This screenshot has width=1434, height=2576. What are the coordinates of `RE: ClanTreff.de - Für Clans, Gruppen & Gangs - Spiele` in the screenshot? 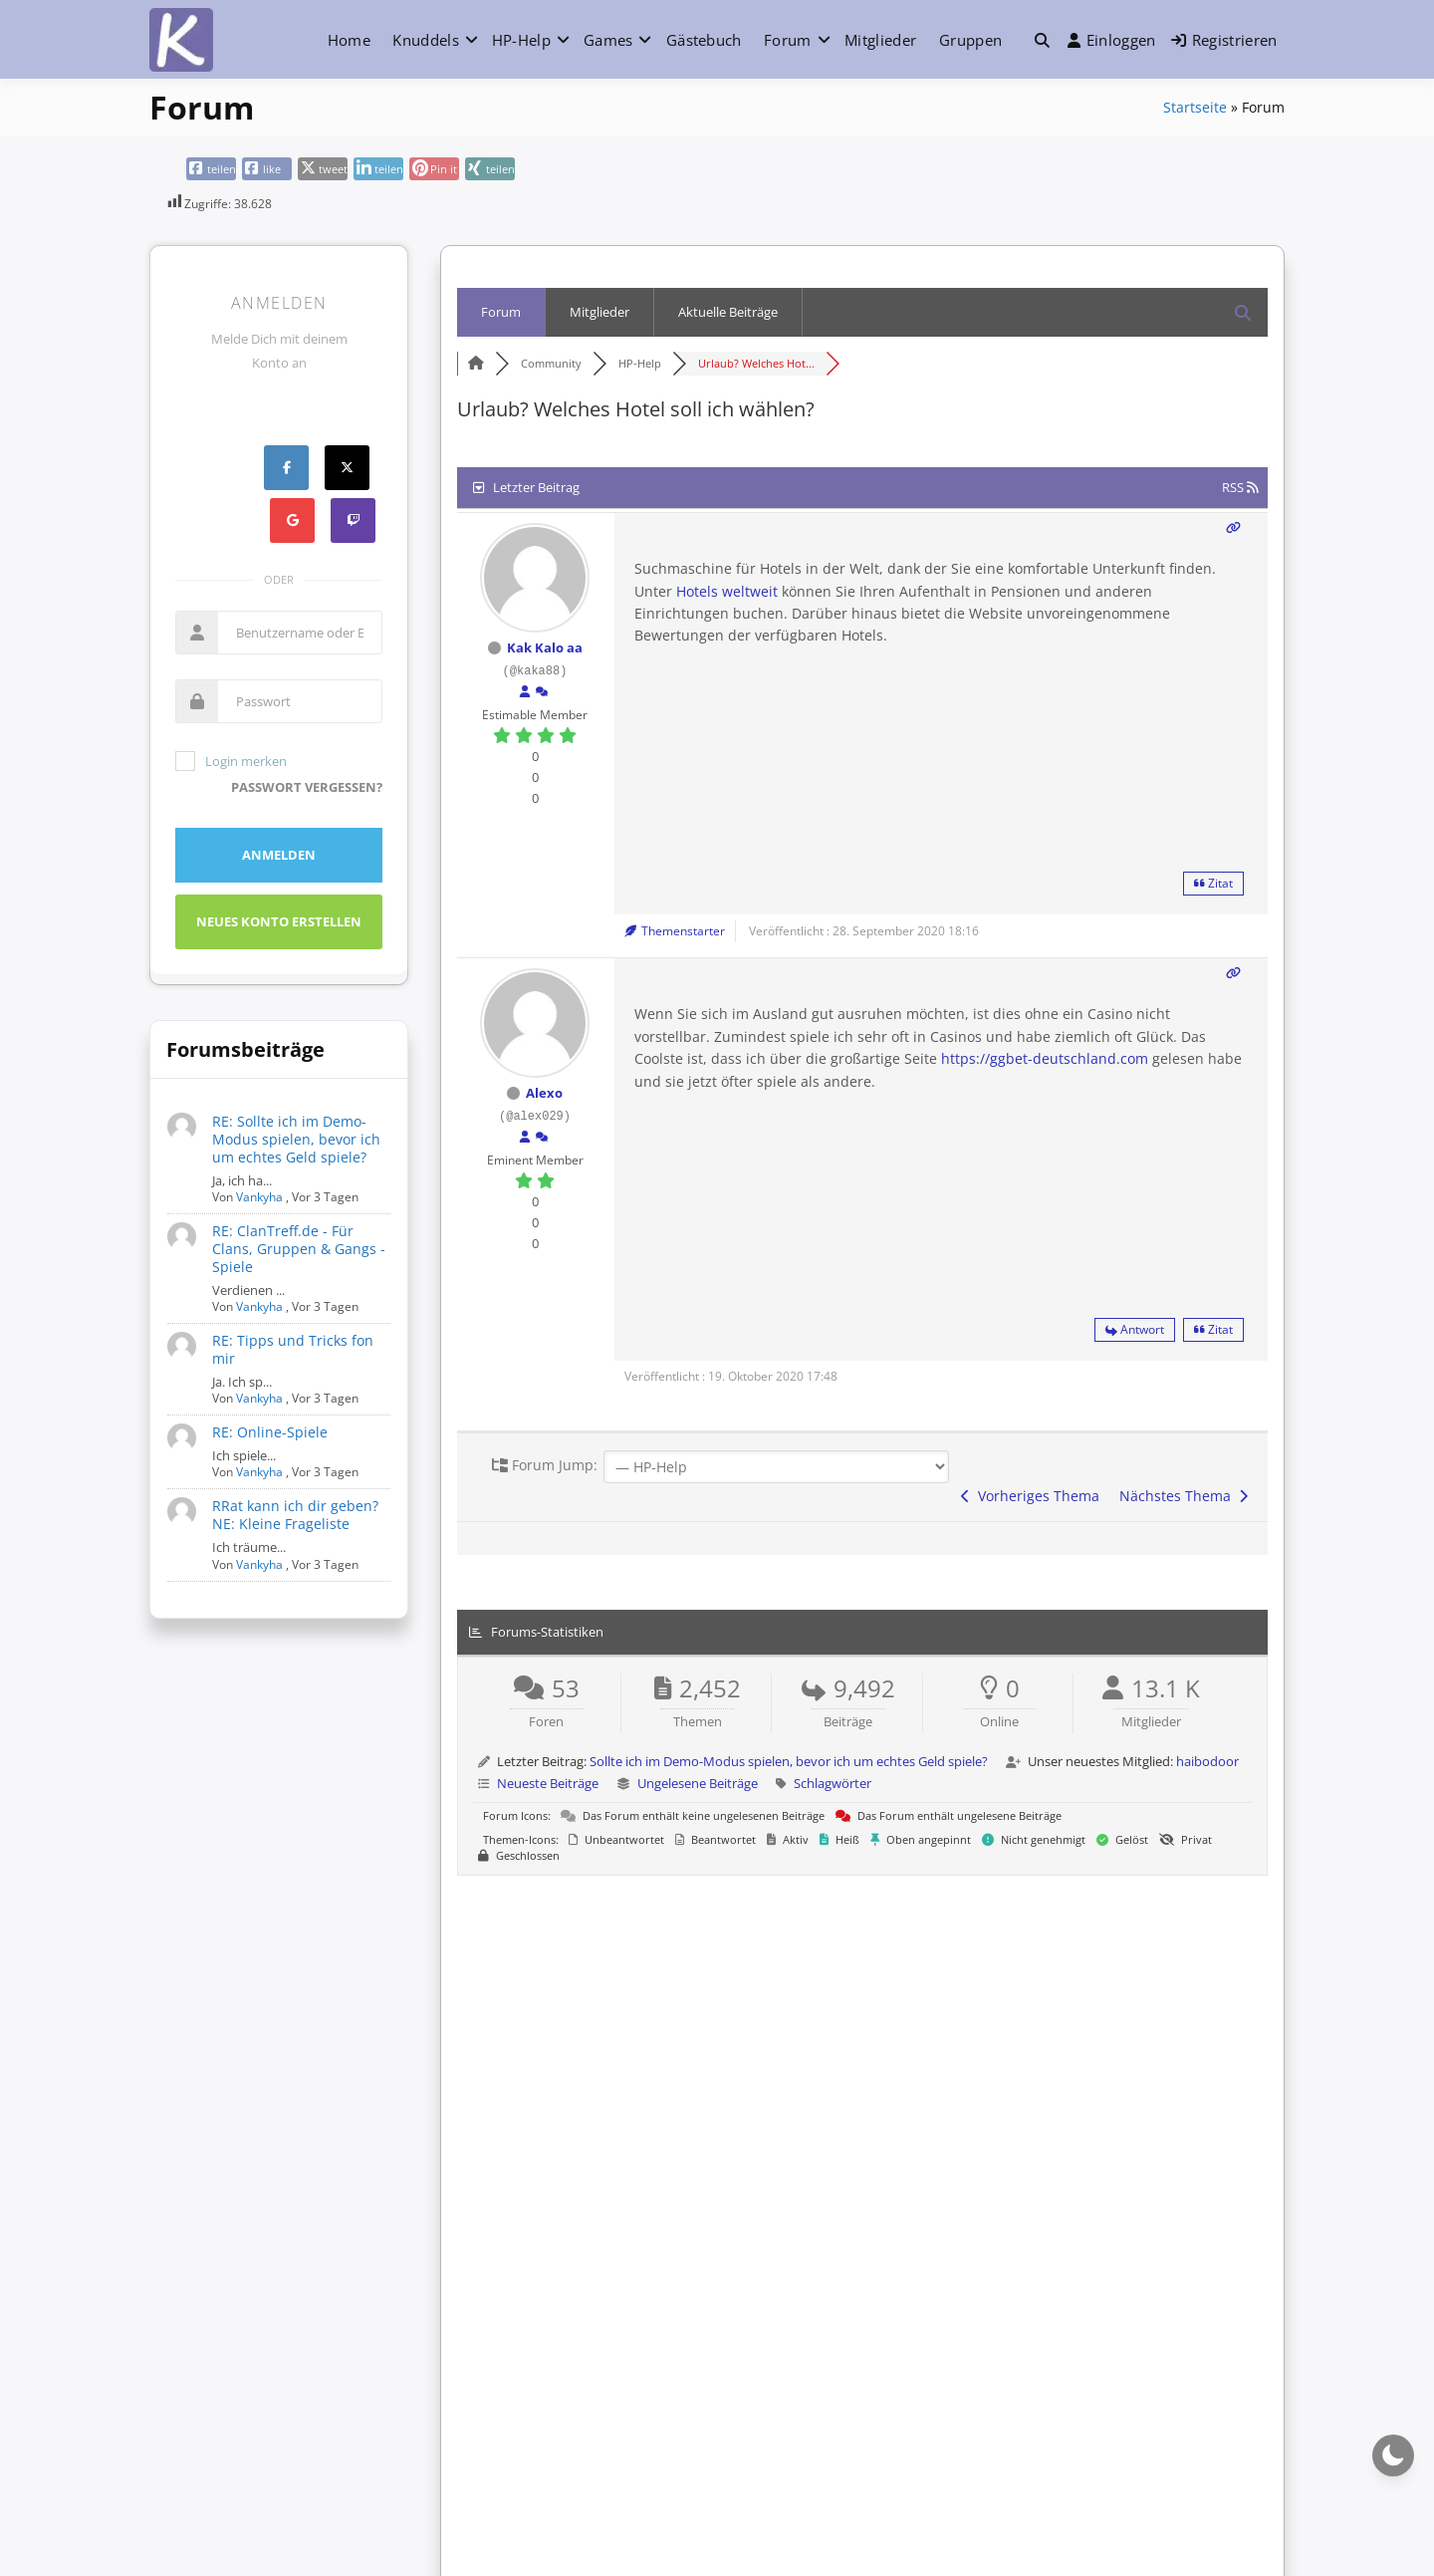 It's located at (298, 1248).